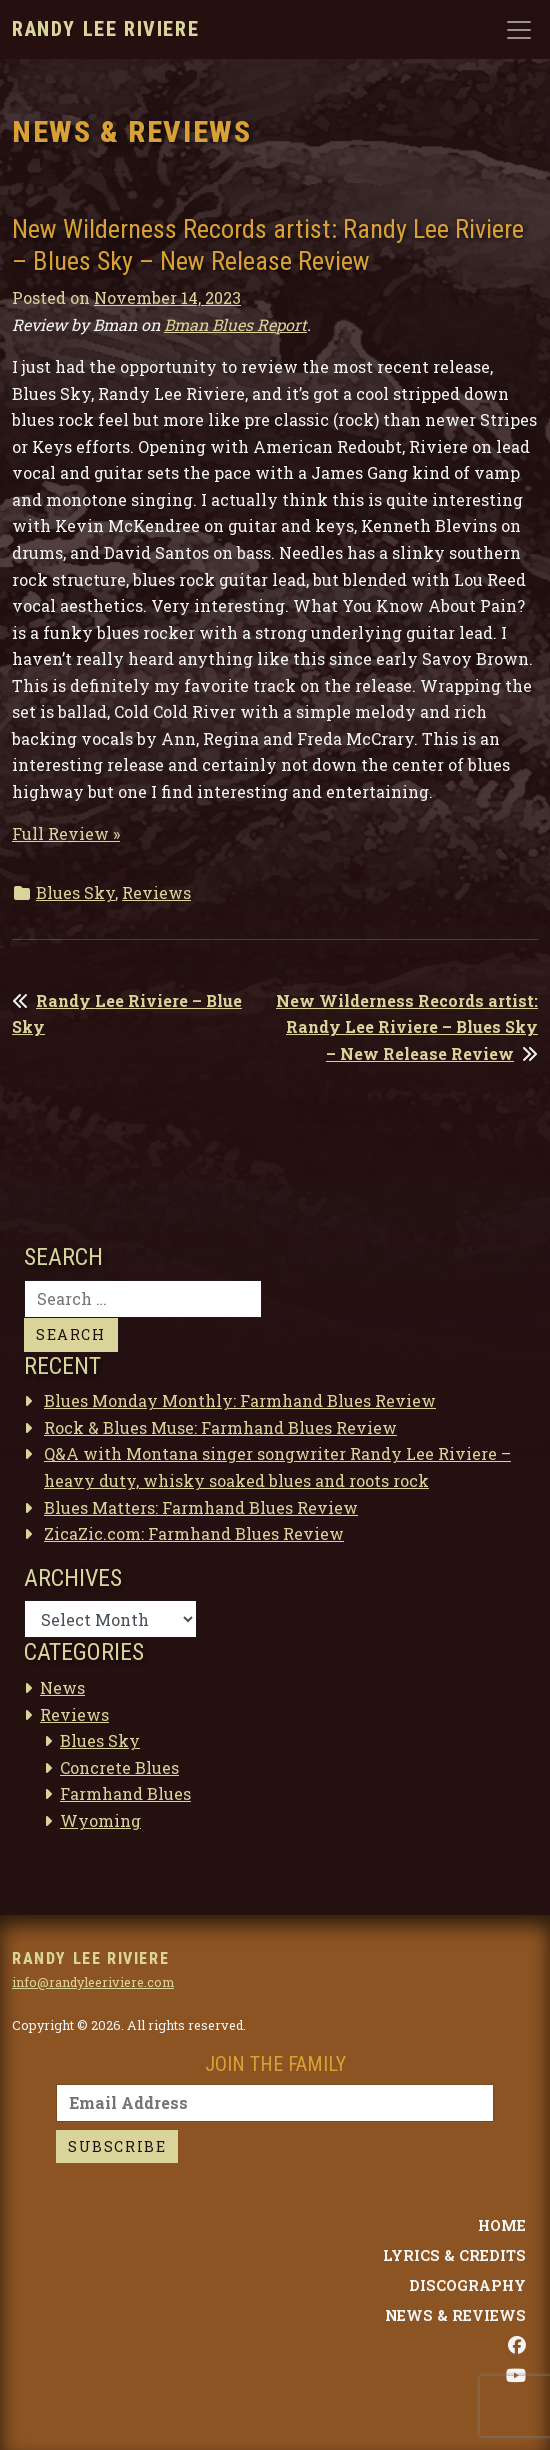 This screenshot has height=2450, width=550. What do you see at coordinates (75, 892) in the screenshot?
I see `Blues Sky` at bounding box center [75, 892].